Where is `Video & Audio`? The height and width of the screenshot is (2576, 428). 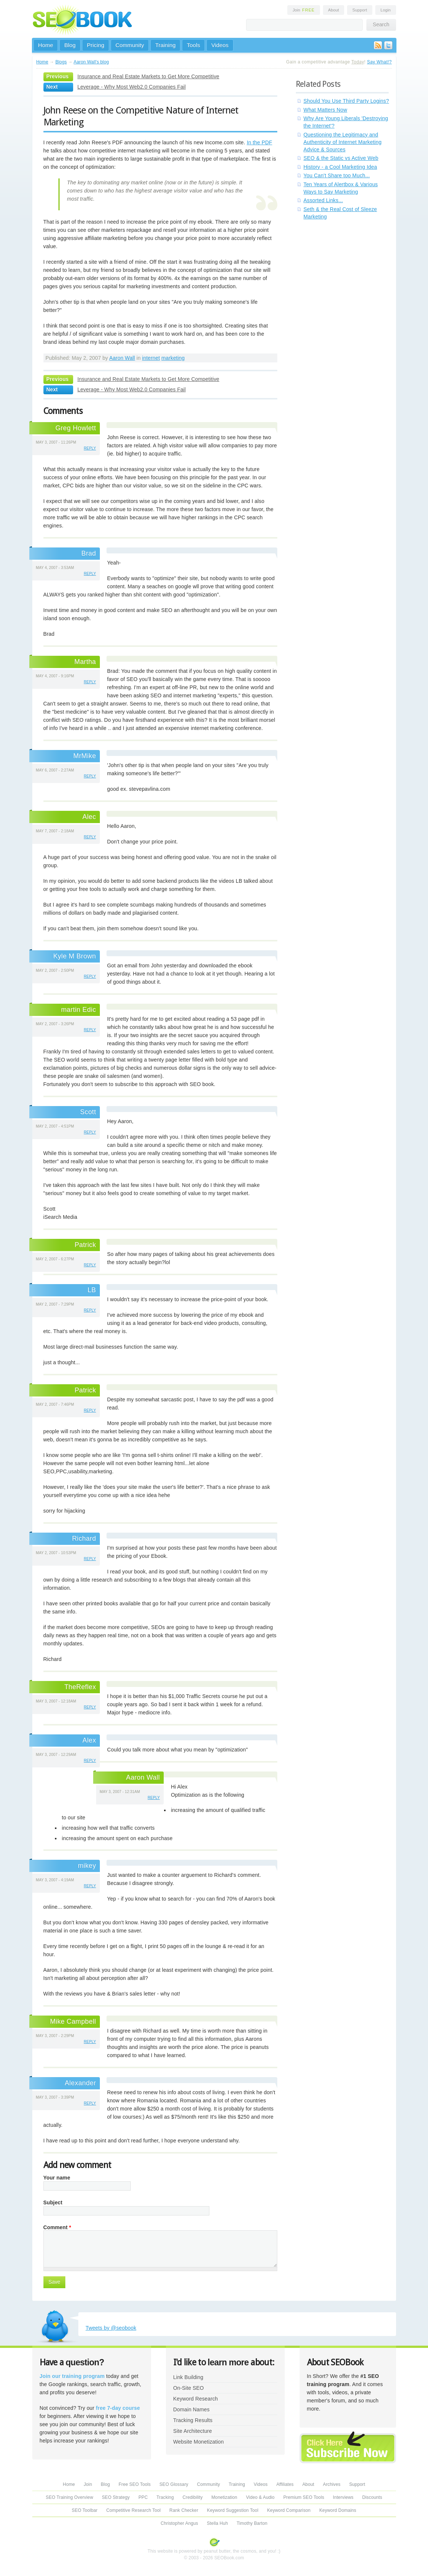 Video & Audio is located at coordinates (260, 2497).